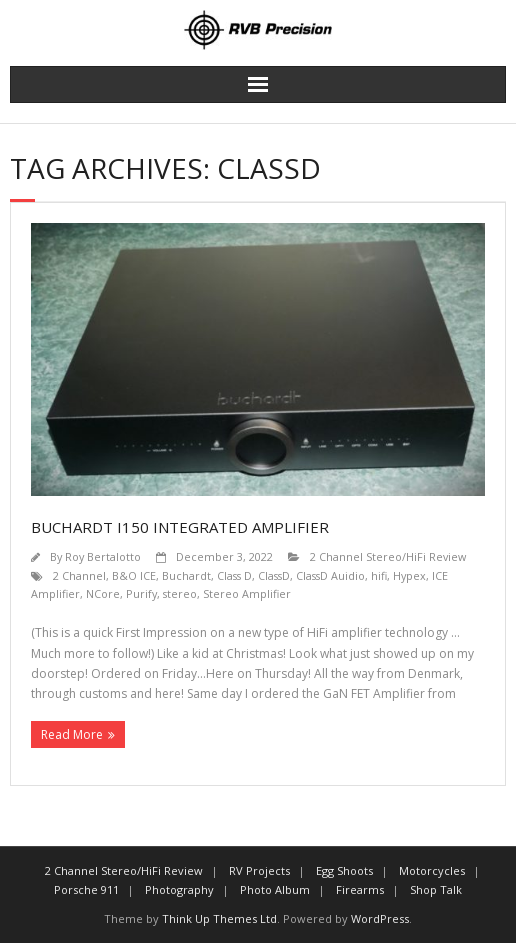  What do you see at coordinates (79, 575) in the screenshot?
I see `2 Channel` at bounding box center [79, 575].